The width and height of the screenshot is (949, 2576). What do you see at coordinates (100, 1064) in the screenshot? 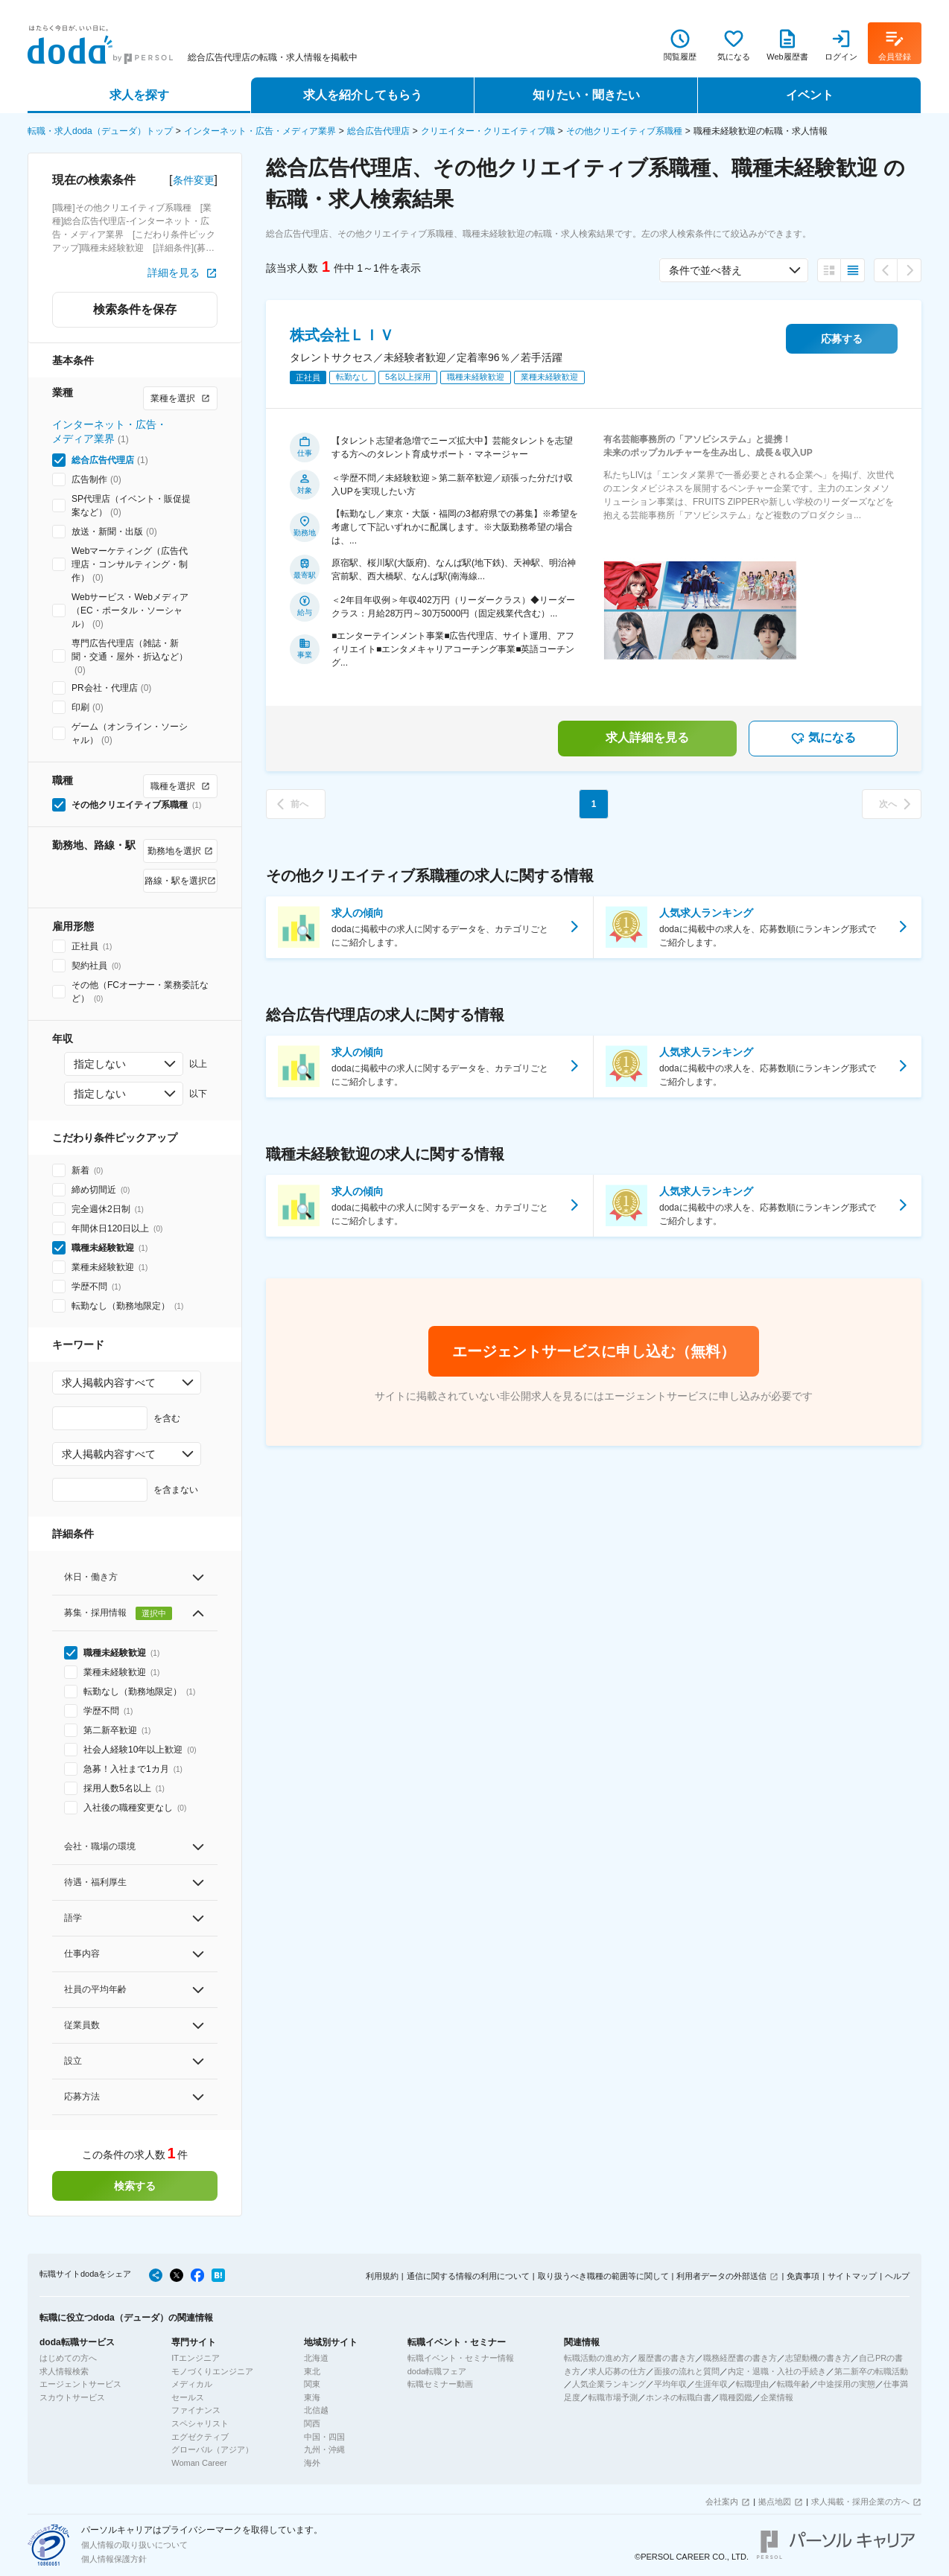
I see `指定しない [combobox]` at bounding box center [100, 1064].